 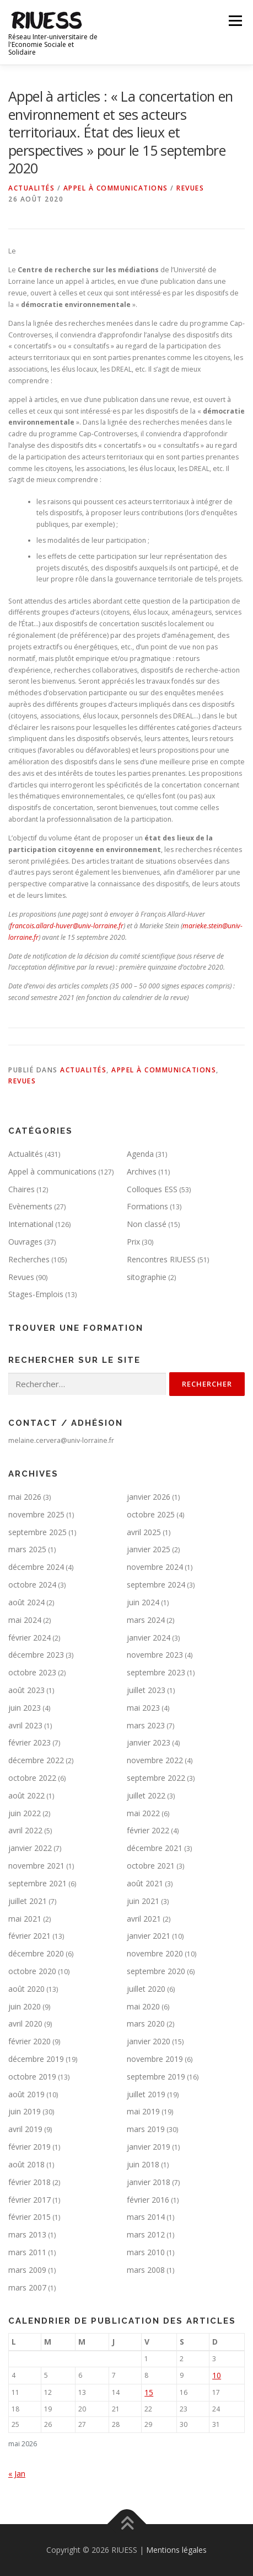 What do you see at coordinates (155, 1953) in the screenshot?
I see `novembre 2020` at bounding box center [155, 1953].